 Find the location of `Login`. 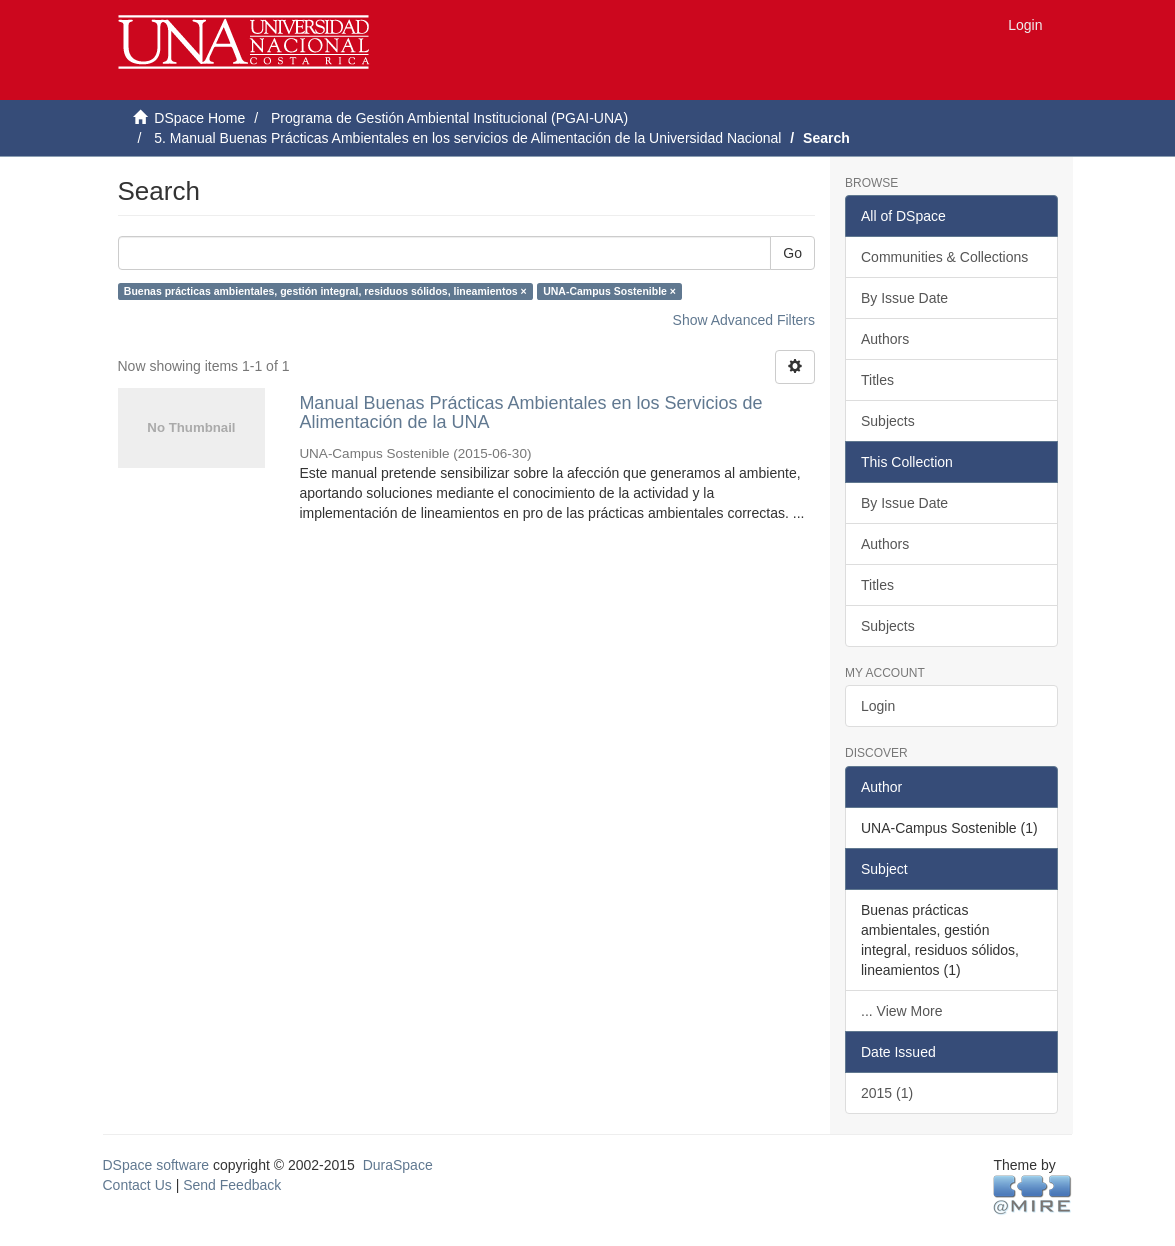

Login is located at coordinates (878, 706).